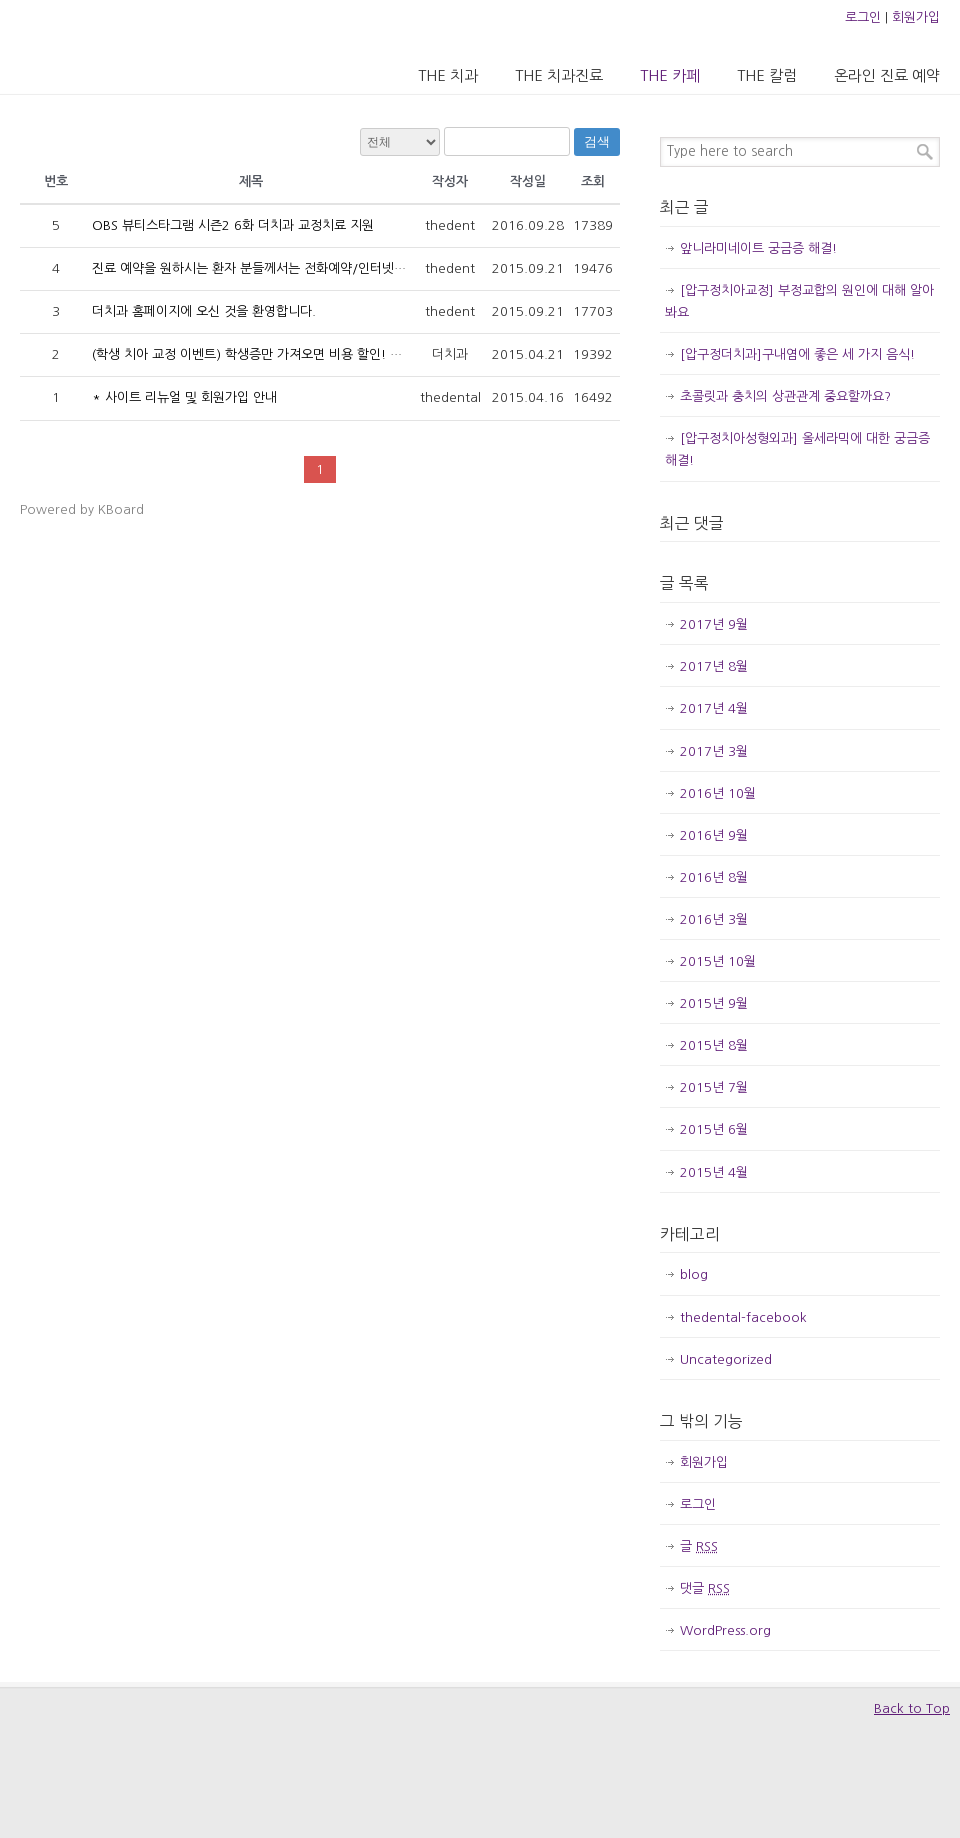 The width and height of the screenshot is (960, 1838). I want to click on 압구정 더치과의원, so click(103, 46).